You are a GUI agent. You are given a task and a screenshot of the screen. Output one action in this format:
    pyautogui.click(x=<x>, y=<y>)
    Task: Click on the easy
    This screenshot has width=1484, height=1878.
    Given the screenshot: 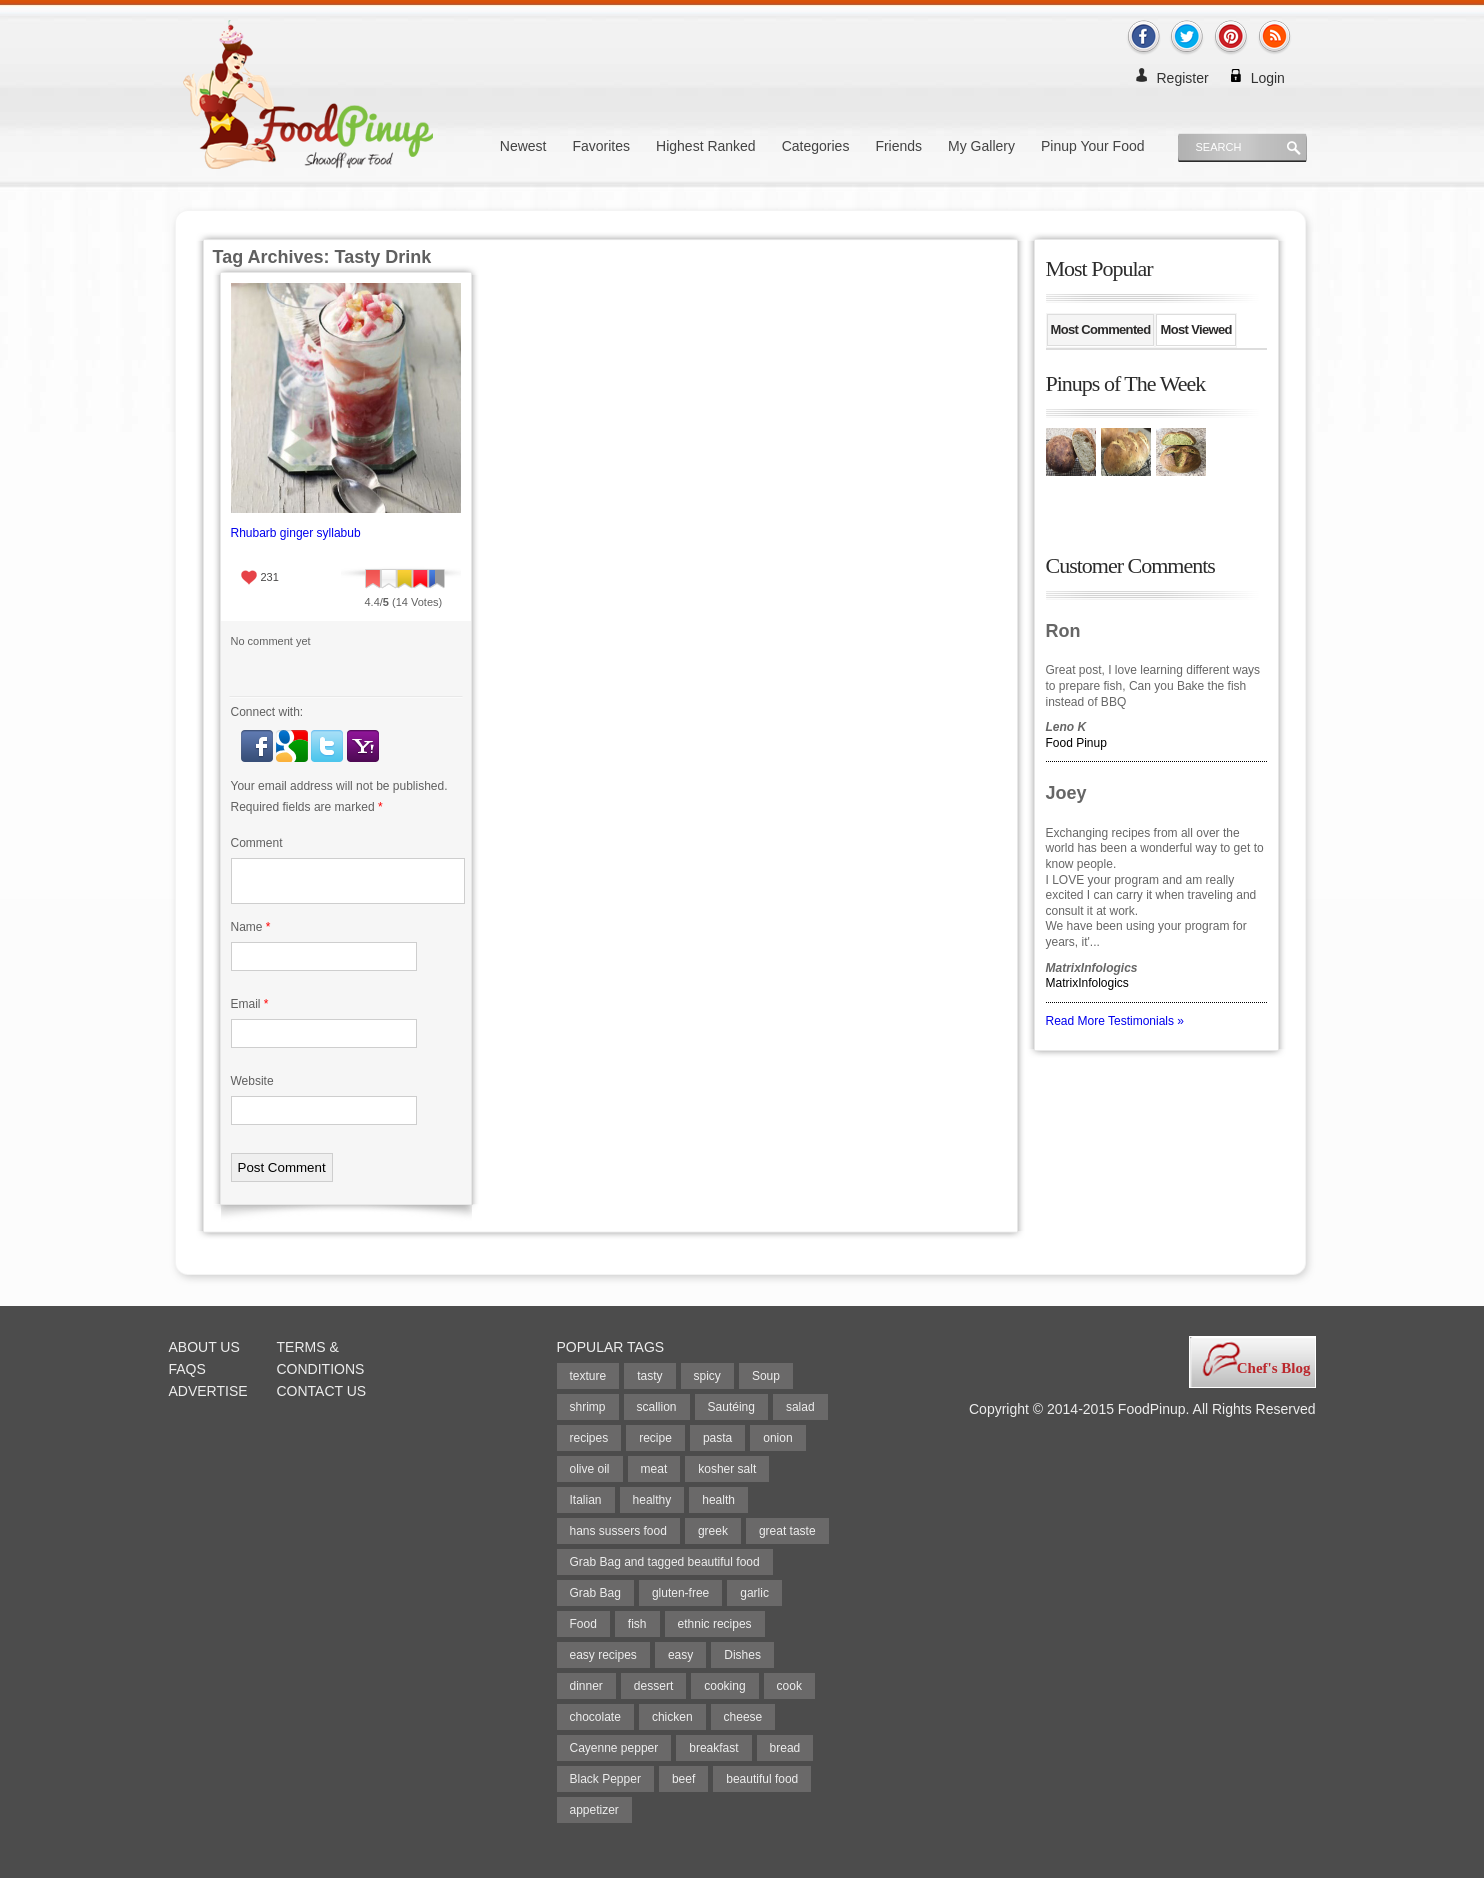 What is the action you would take?
    pyautogui.click(x=680, y=1655)
    